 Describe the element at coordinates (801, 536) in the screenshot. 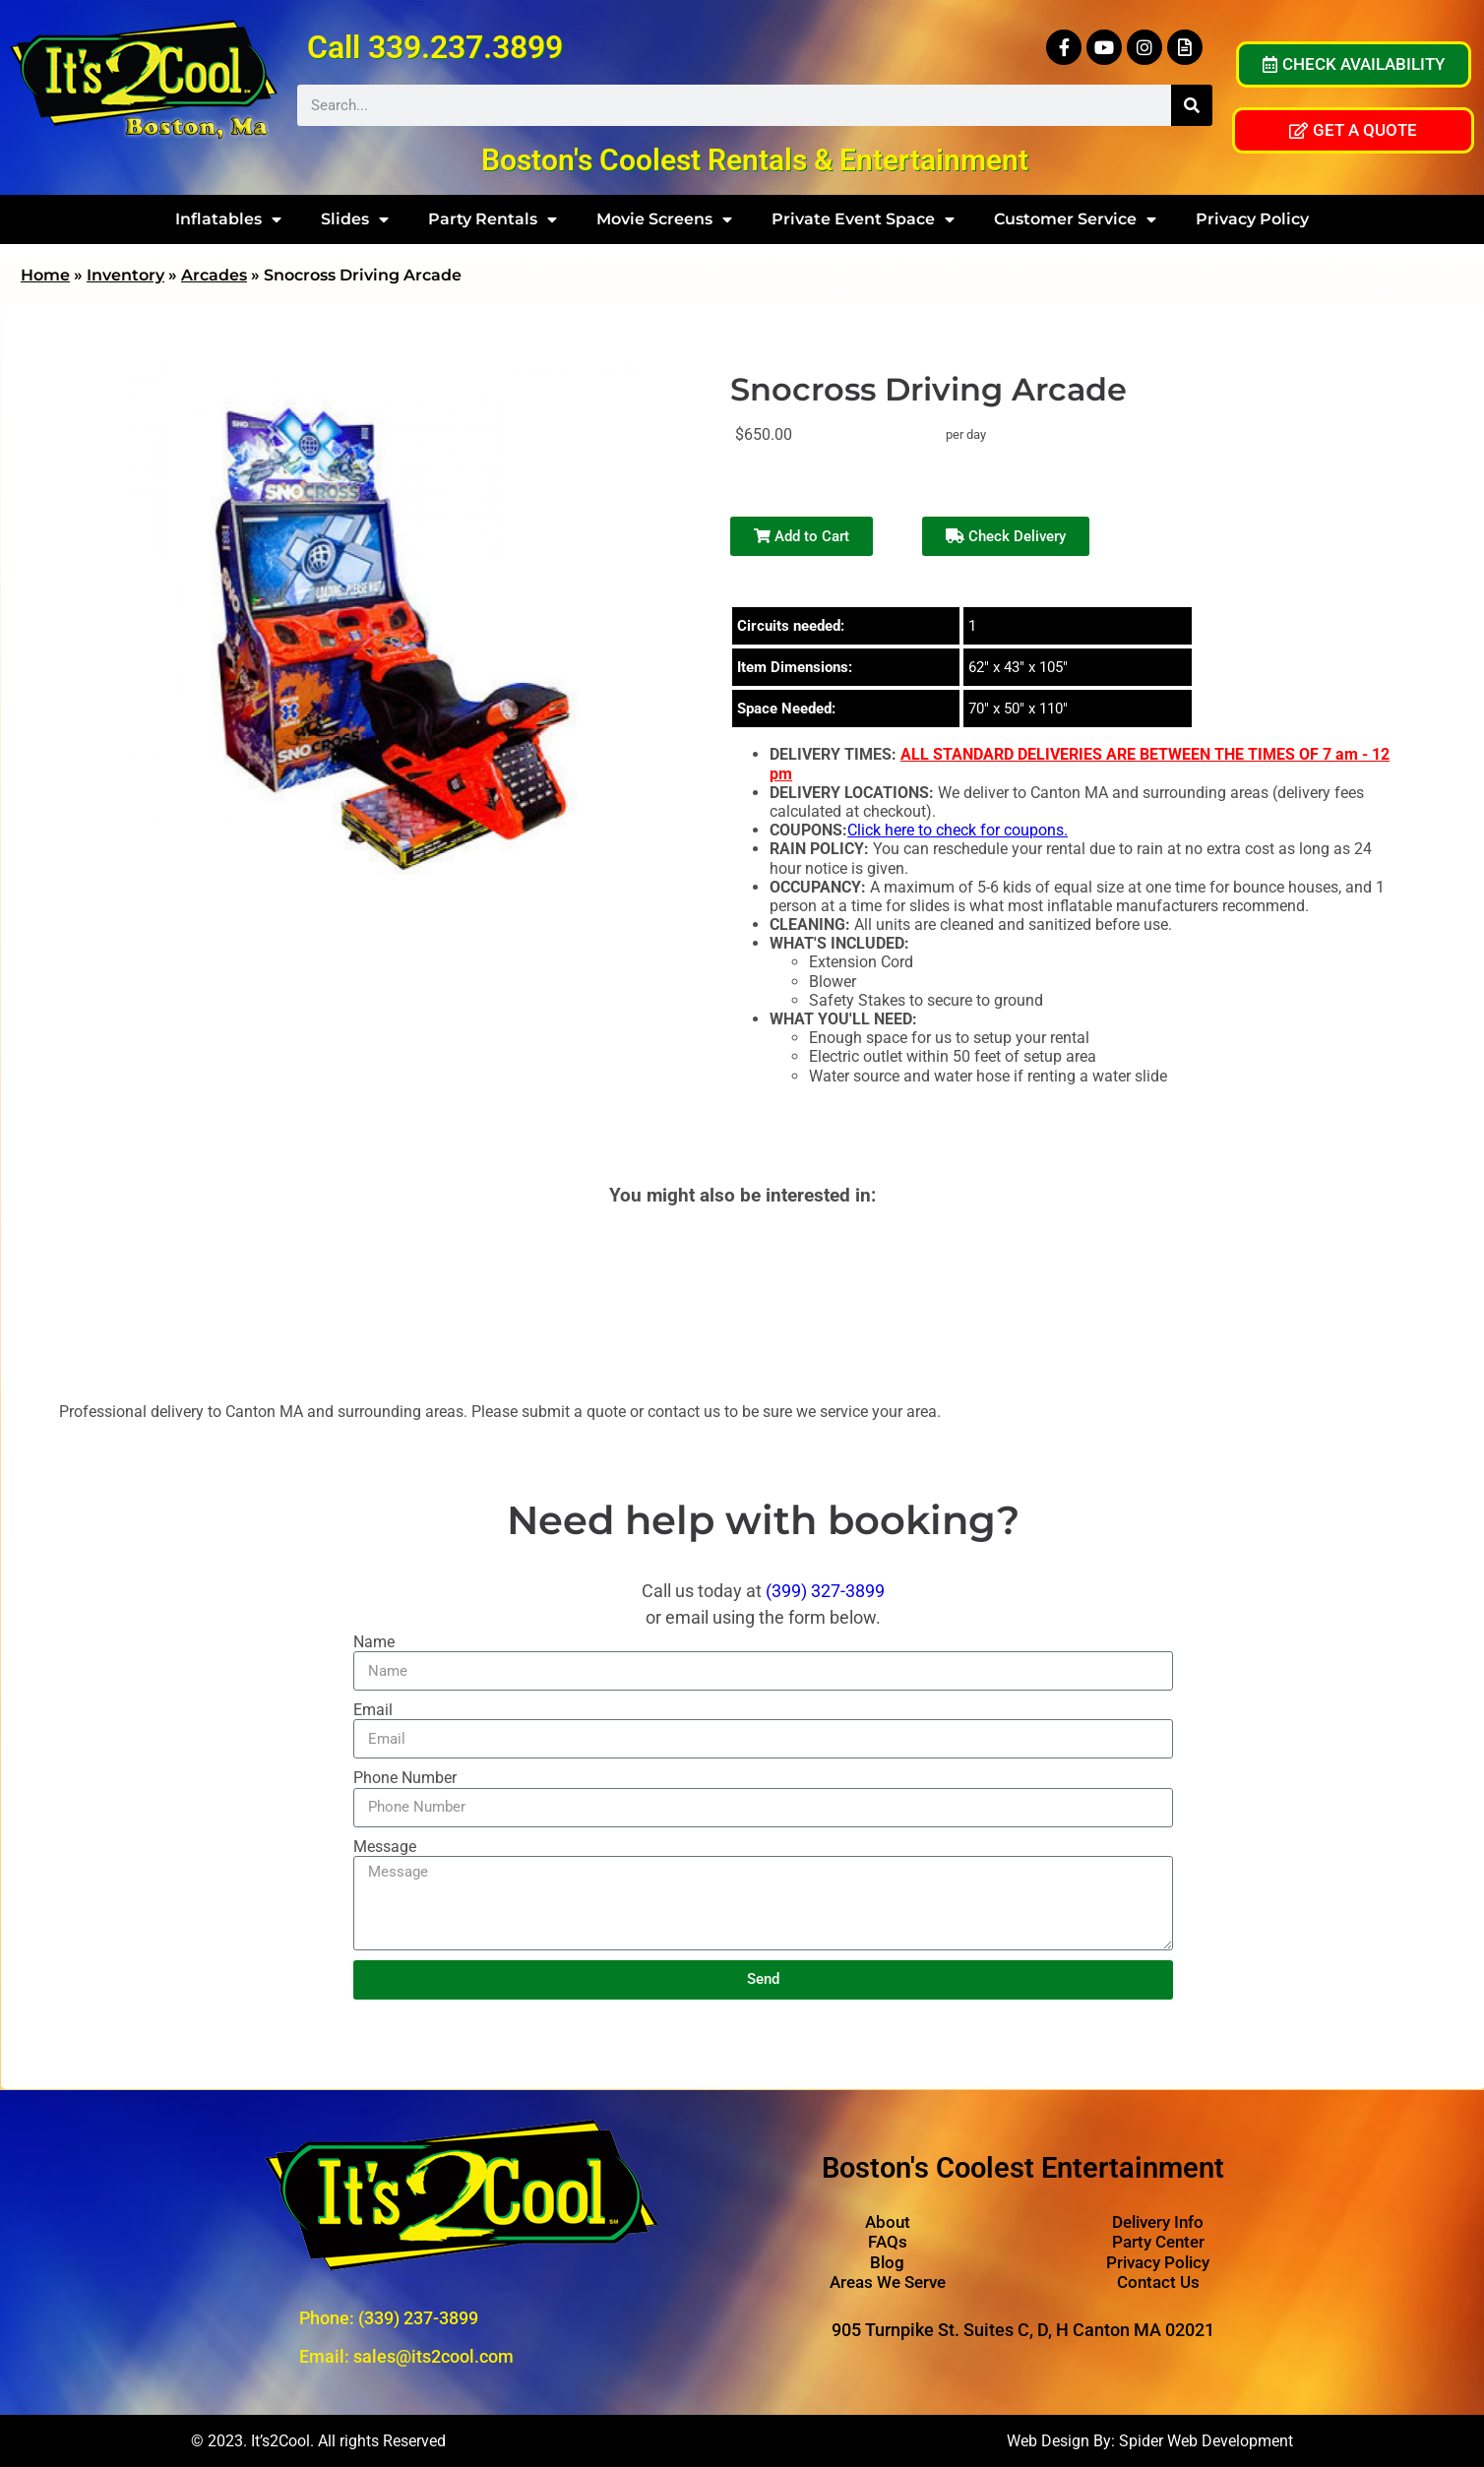

I see `Add to Cart` at that location.